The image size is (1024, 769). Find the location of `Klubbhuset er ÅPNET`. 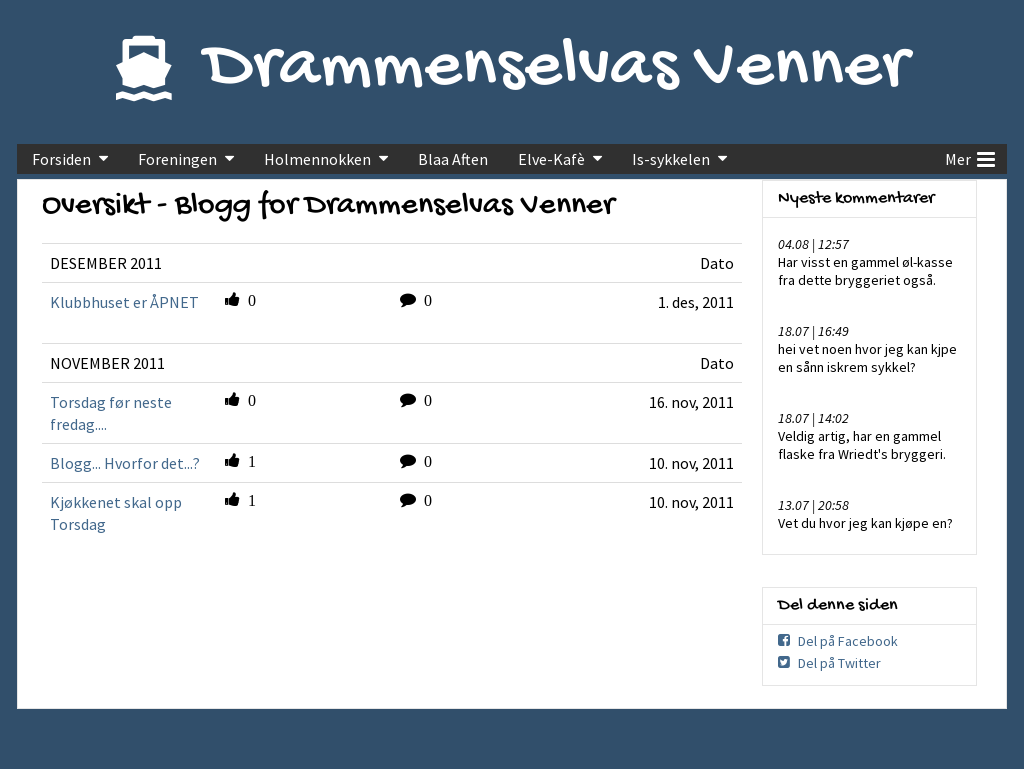

Klubbhuset er ÅPNET is located at coordinates (124, 302).